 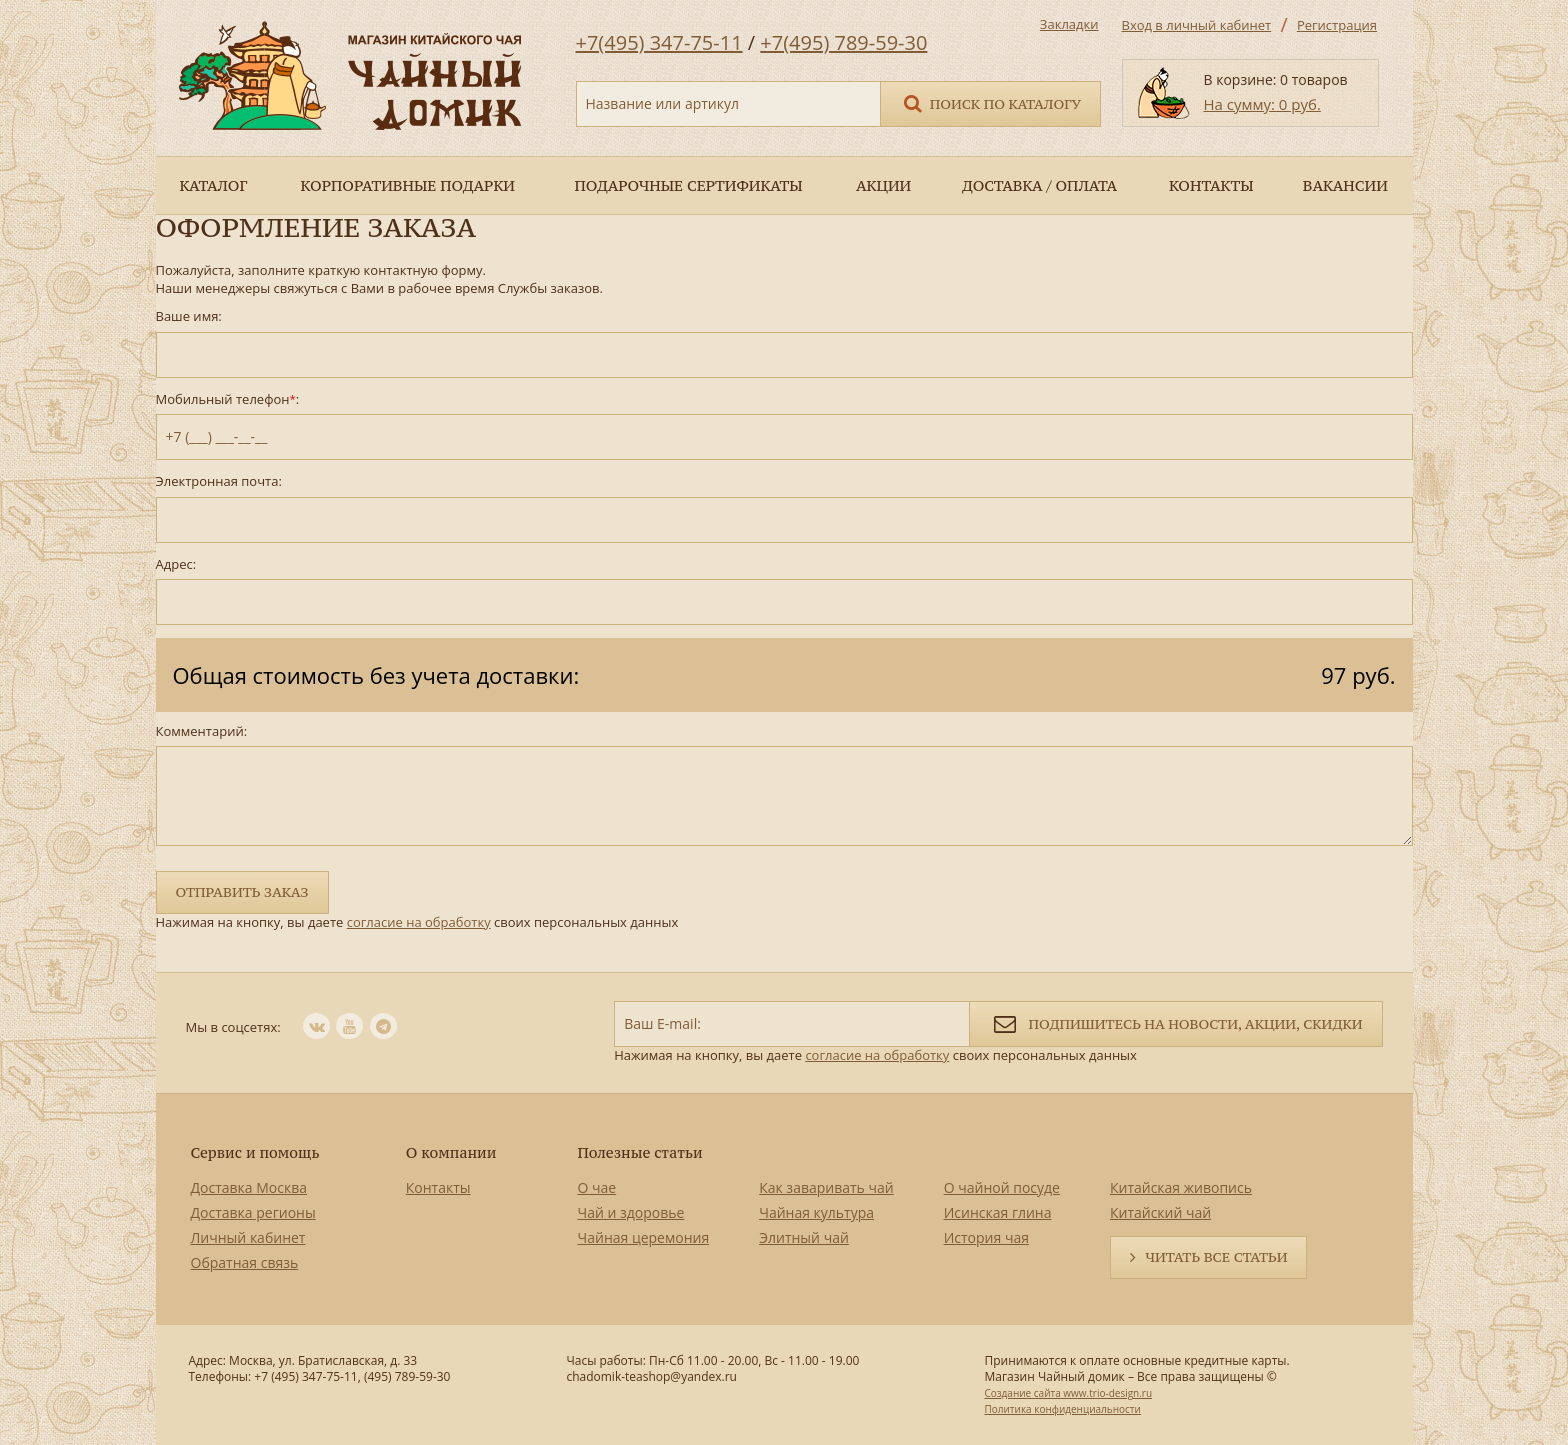 What do you see at coordinates (1069, 24) in the screenshot?
I see `Закладки` at bounding box center [1069, 24].